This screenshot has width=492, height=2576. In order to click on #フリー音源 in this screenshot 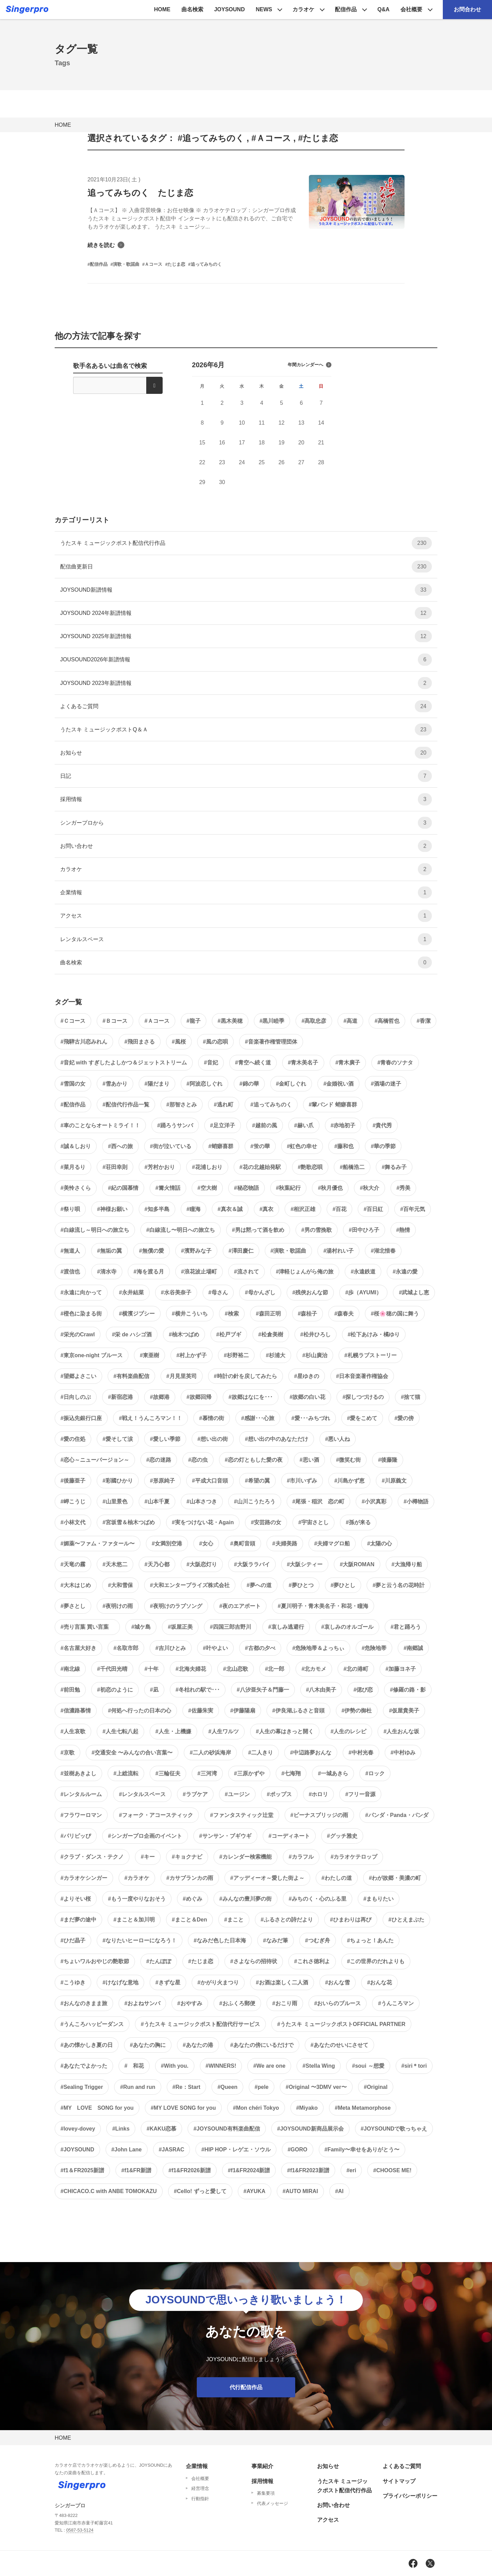, I will do `click(360, 1794)`.